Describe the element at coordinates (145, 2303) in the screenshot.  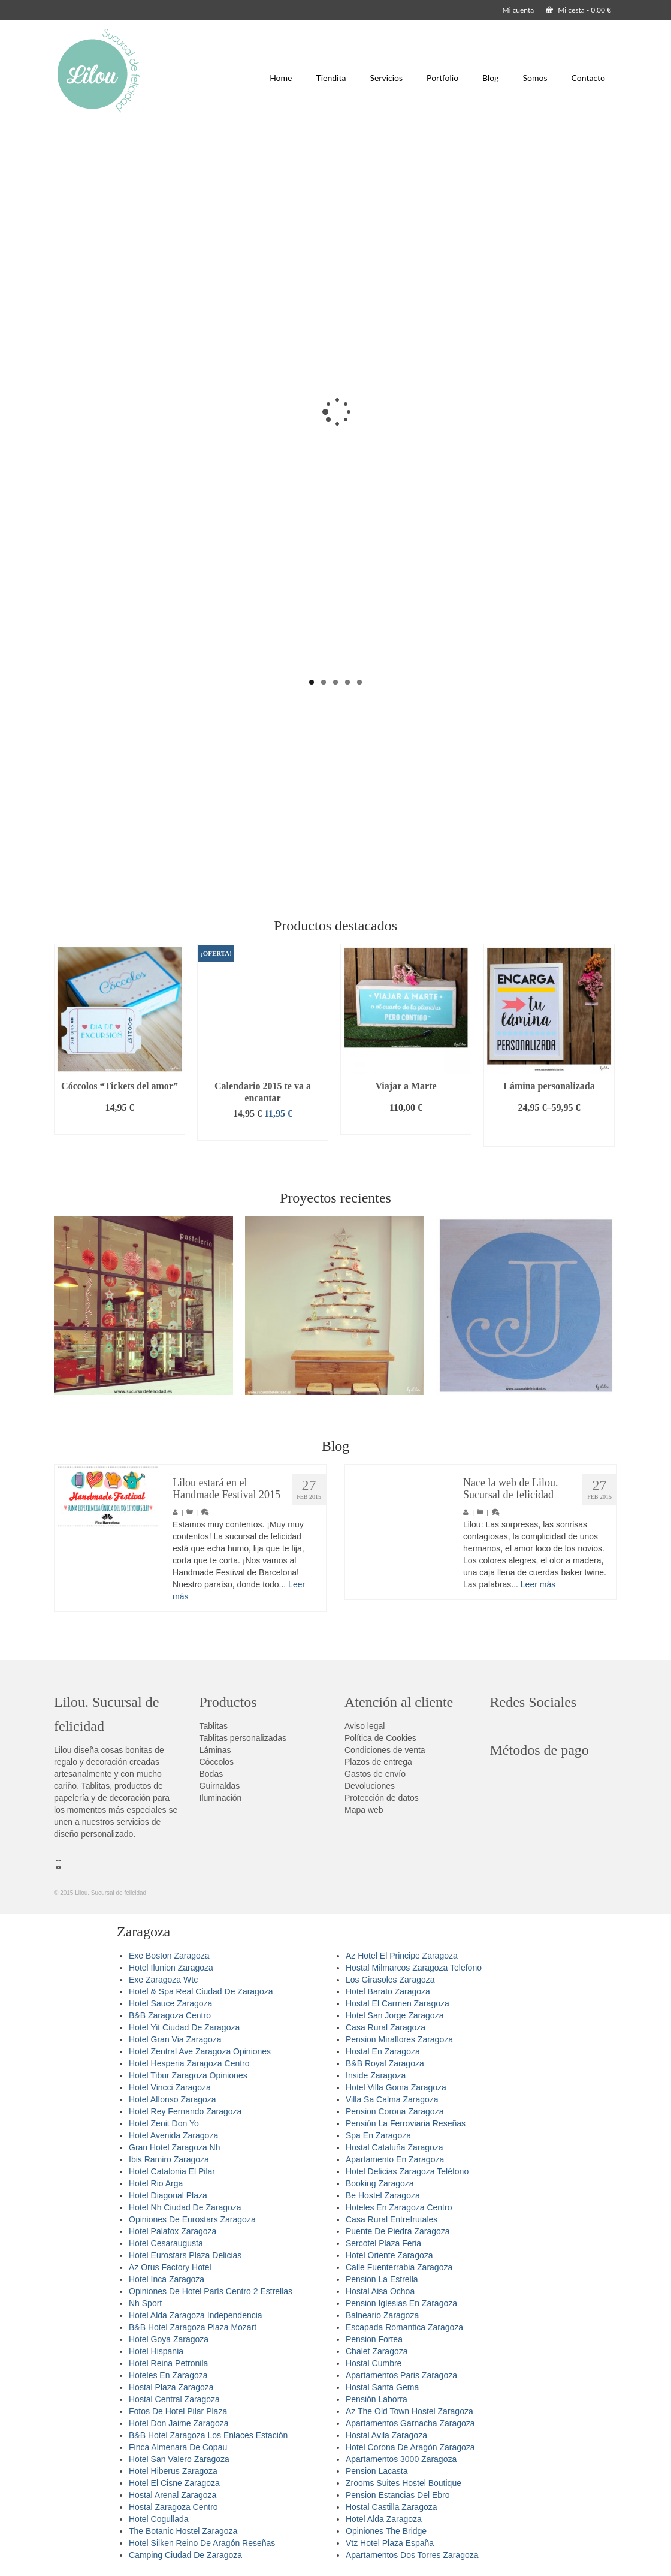
I see `Nh Sport` at that location.